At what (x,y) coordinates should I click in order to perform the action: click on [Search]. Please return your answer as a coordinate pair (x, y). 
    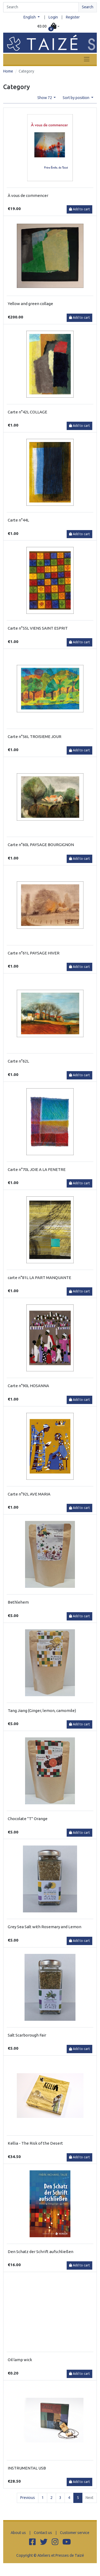
    Looking at the image, I should click on (41, 7).